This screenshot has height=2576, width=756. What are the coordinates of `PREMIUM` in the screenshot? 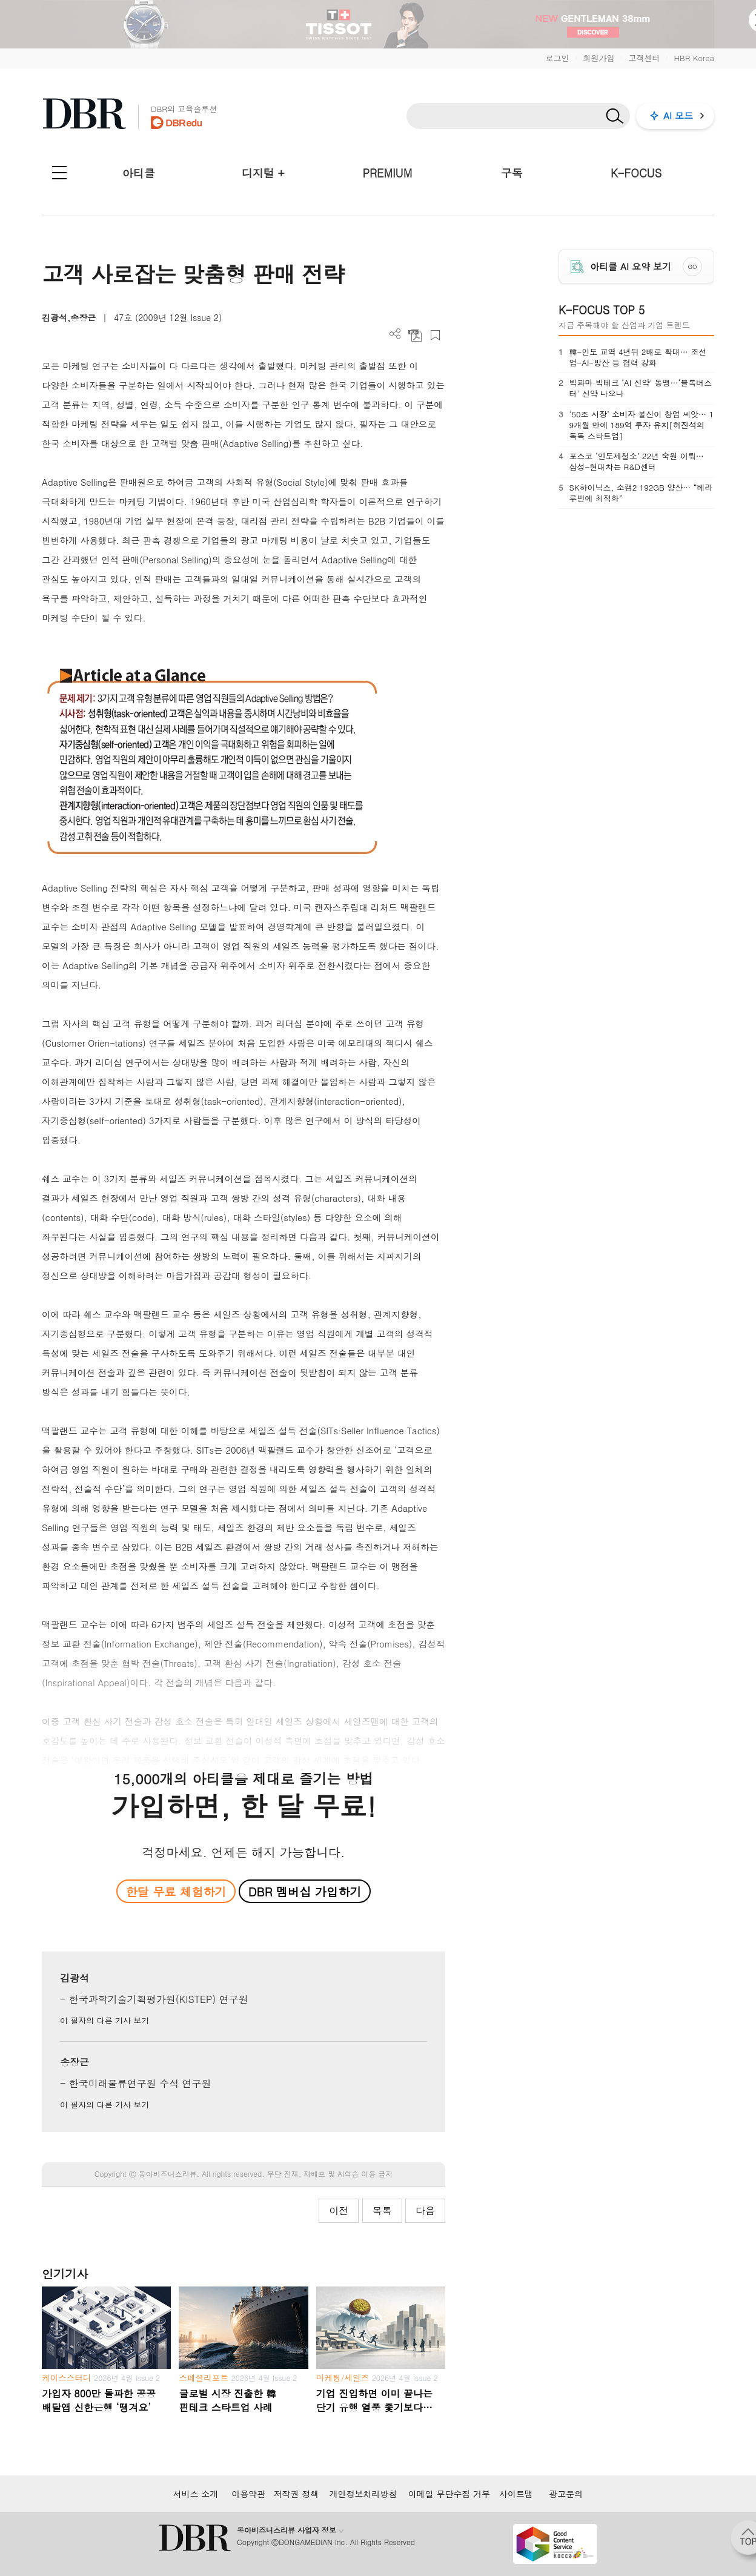 It's located at (388, 172).